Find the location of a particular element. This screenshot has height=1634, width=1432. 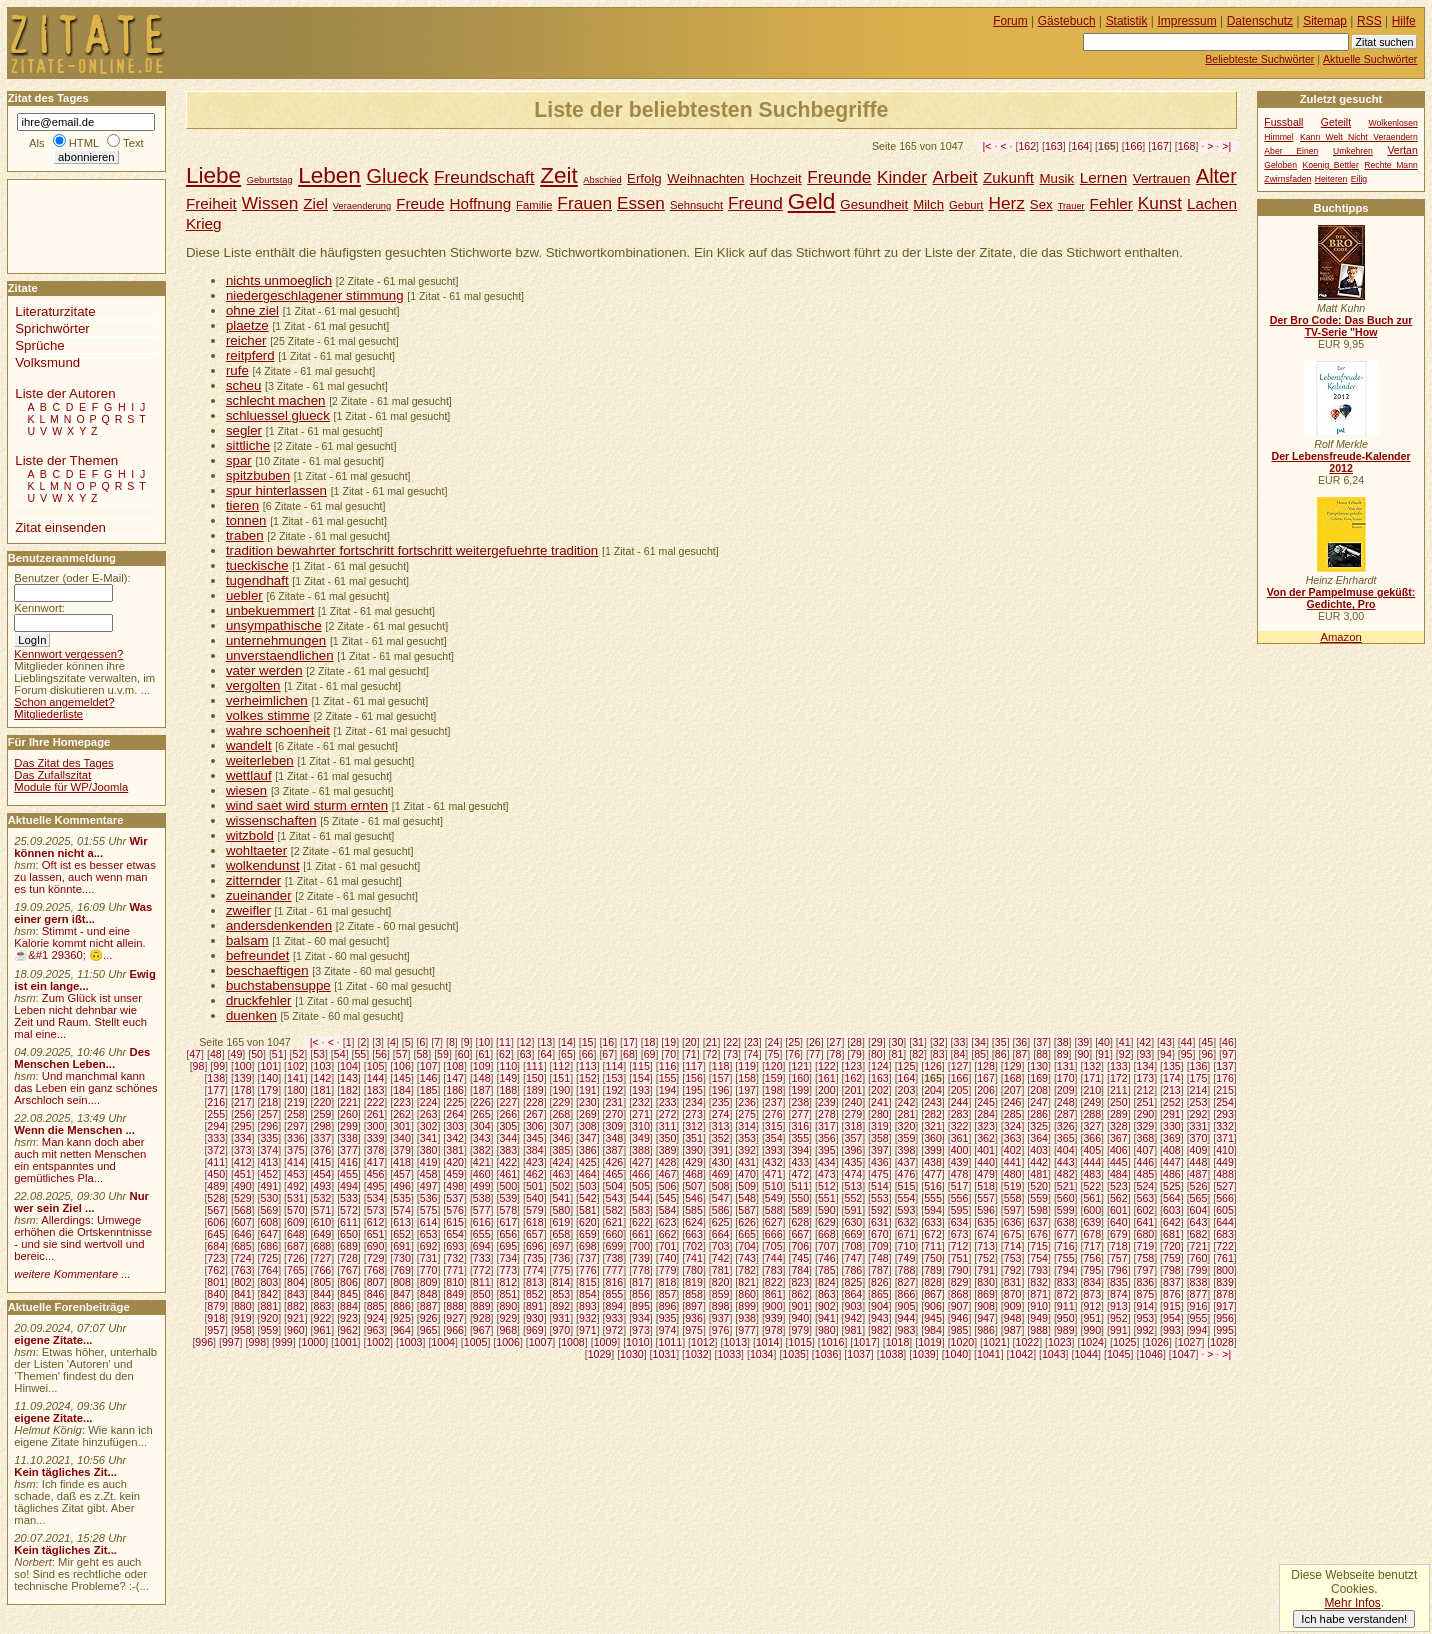

295 is located at coordinates (243, 1126).